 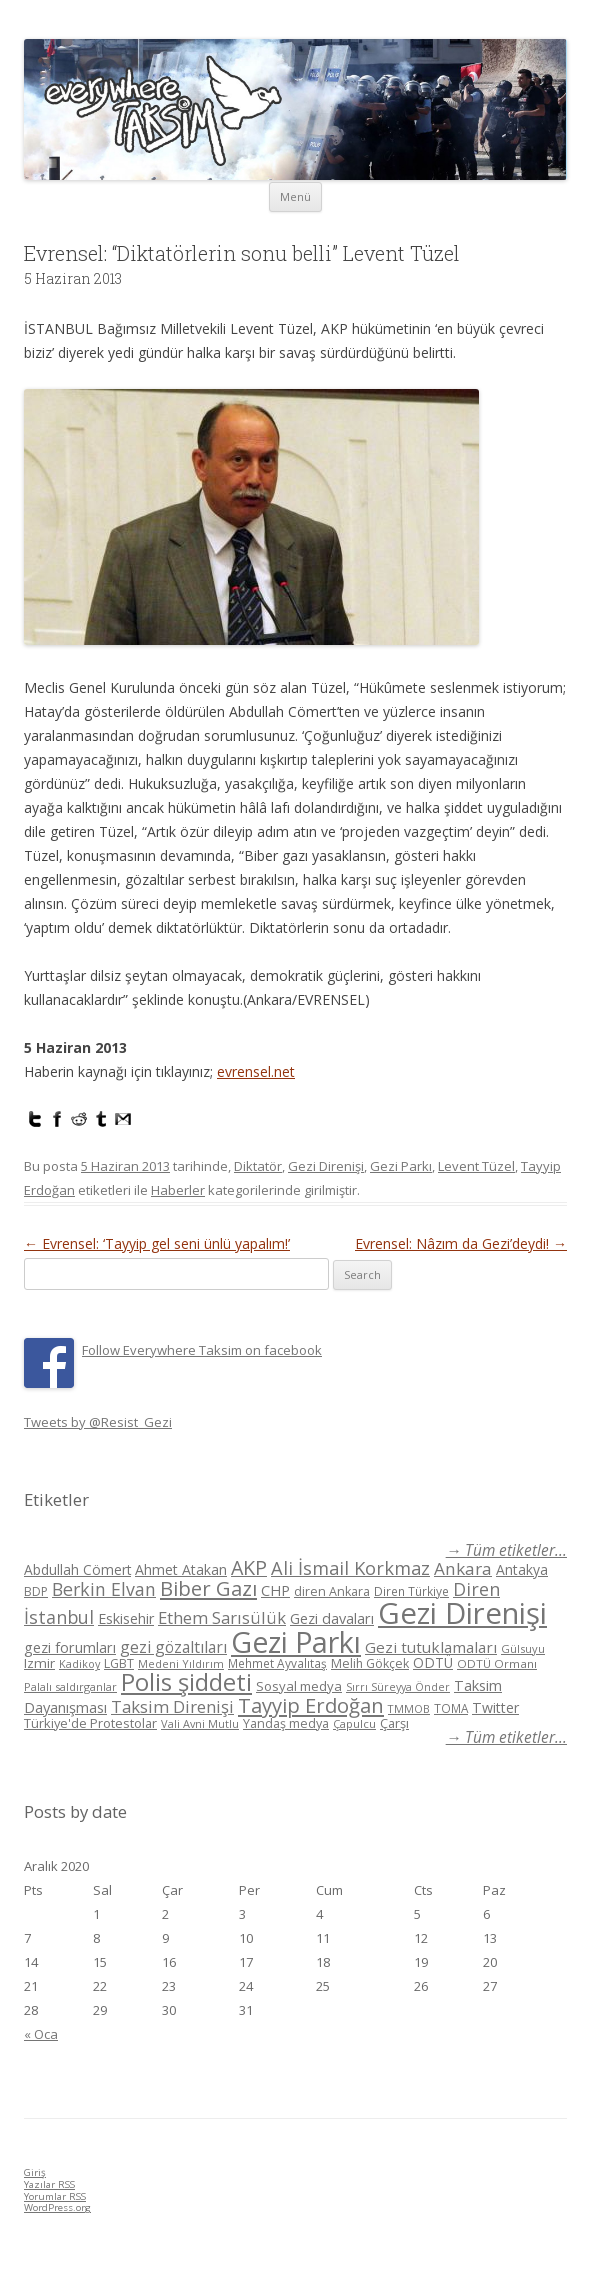 What do you see at coordinates (208, 1588) in the screenshot?
I see `Biber Gazı` at bounding box center [208, 1588].